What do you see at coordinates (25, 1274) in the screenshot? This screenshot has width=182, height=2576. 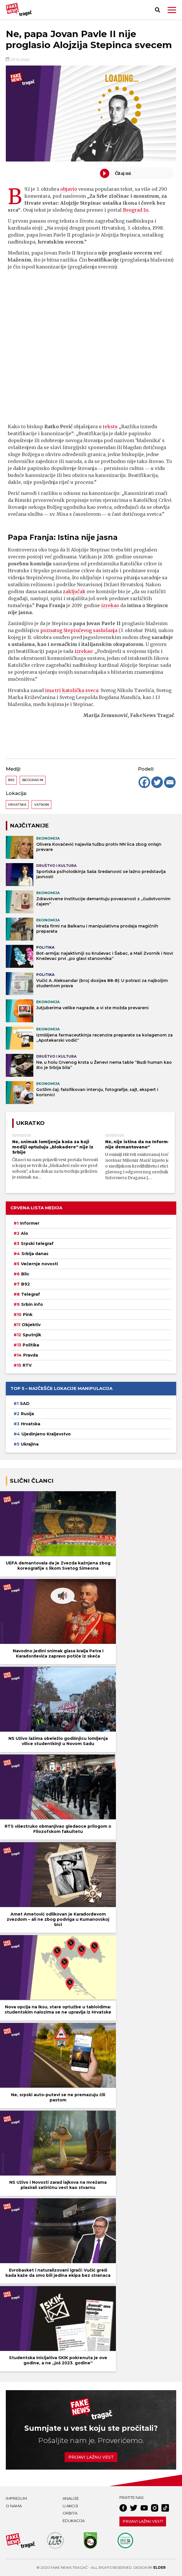 I see `Blic` at bounding box center [25, 1274].